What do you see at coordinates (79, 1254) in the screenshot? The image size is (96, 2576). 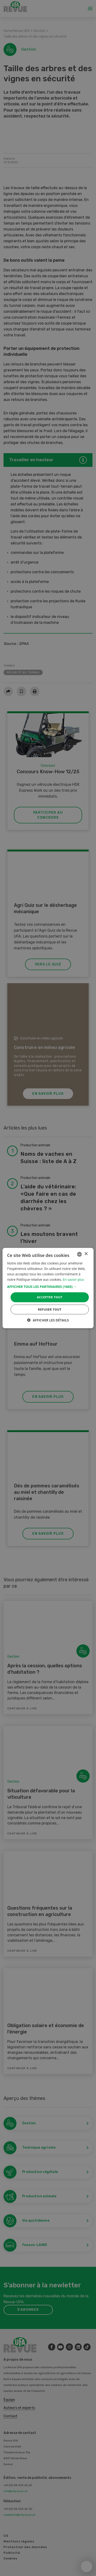 I see `[combobox]` at bounding box center [79, 1254].